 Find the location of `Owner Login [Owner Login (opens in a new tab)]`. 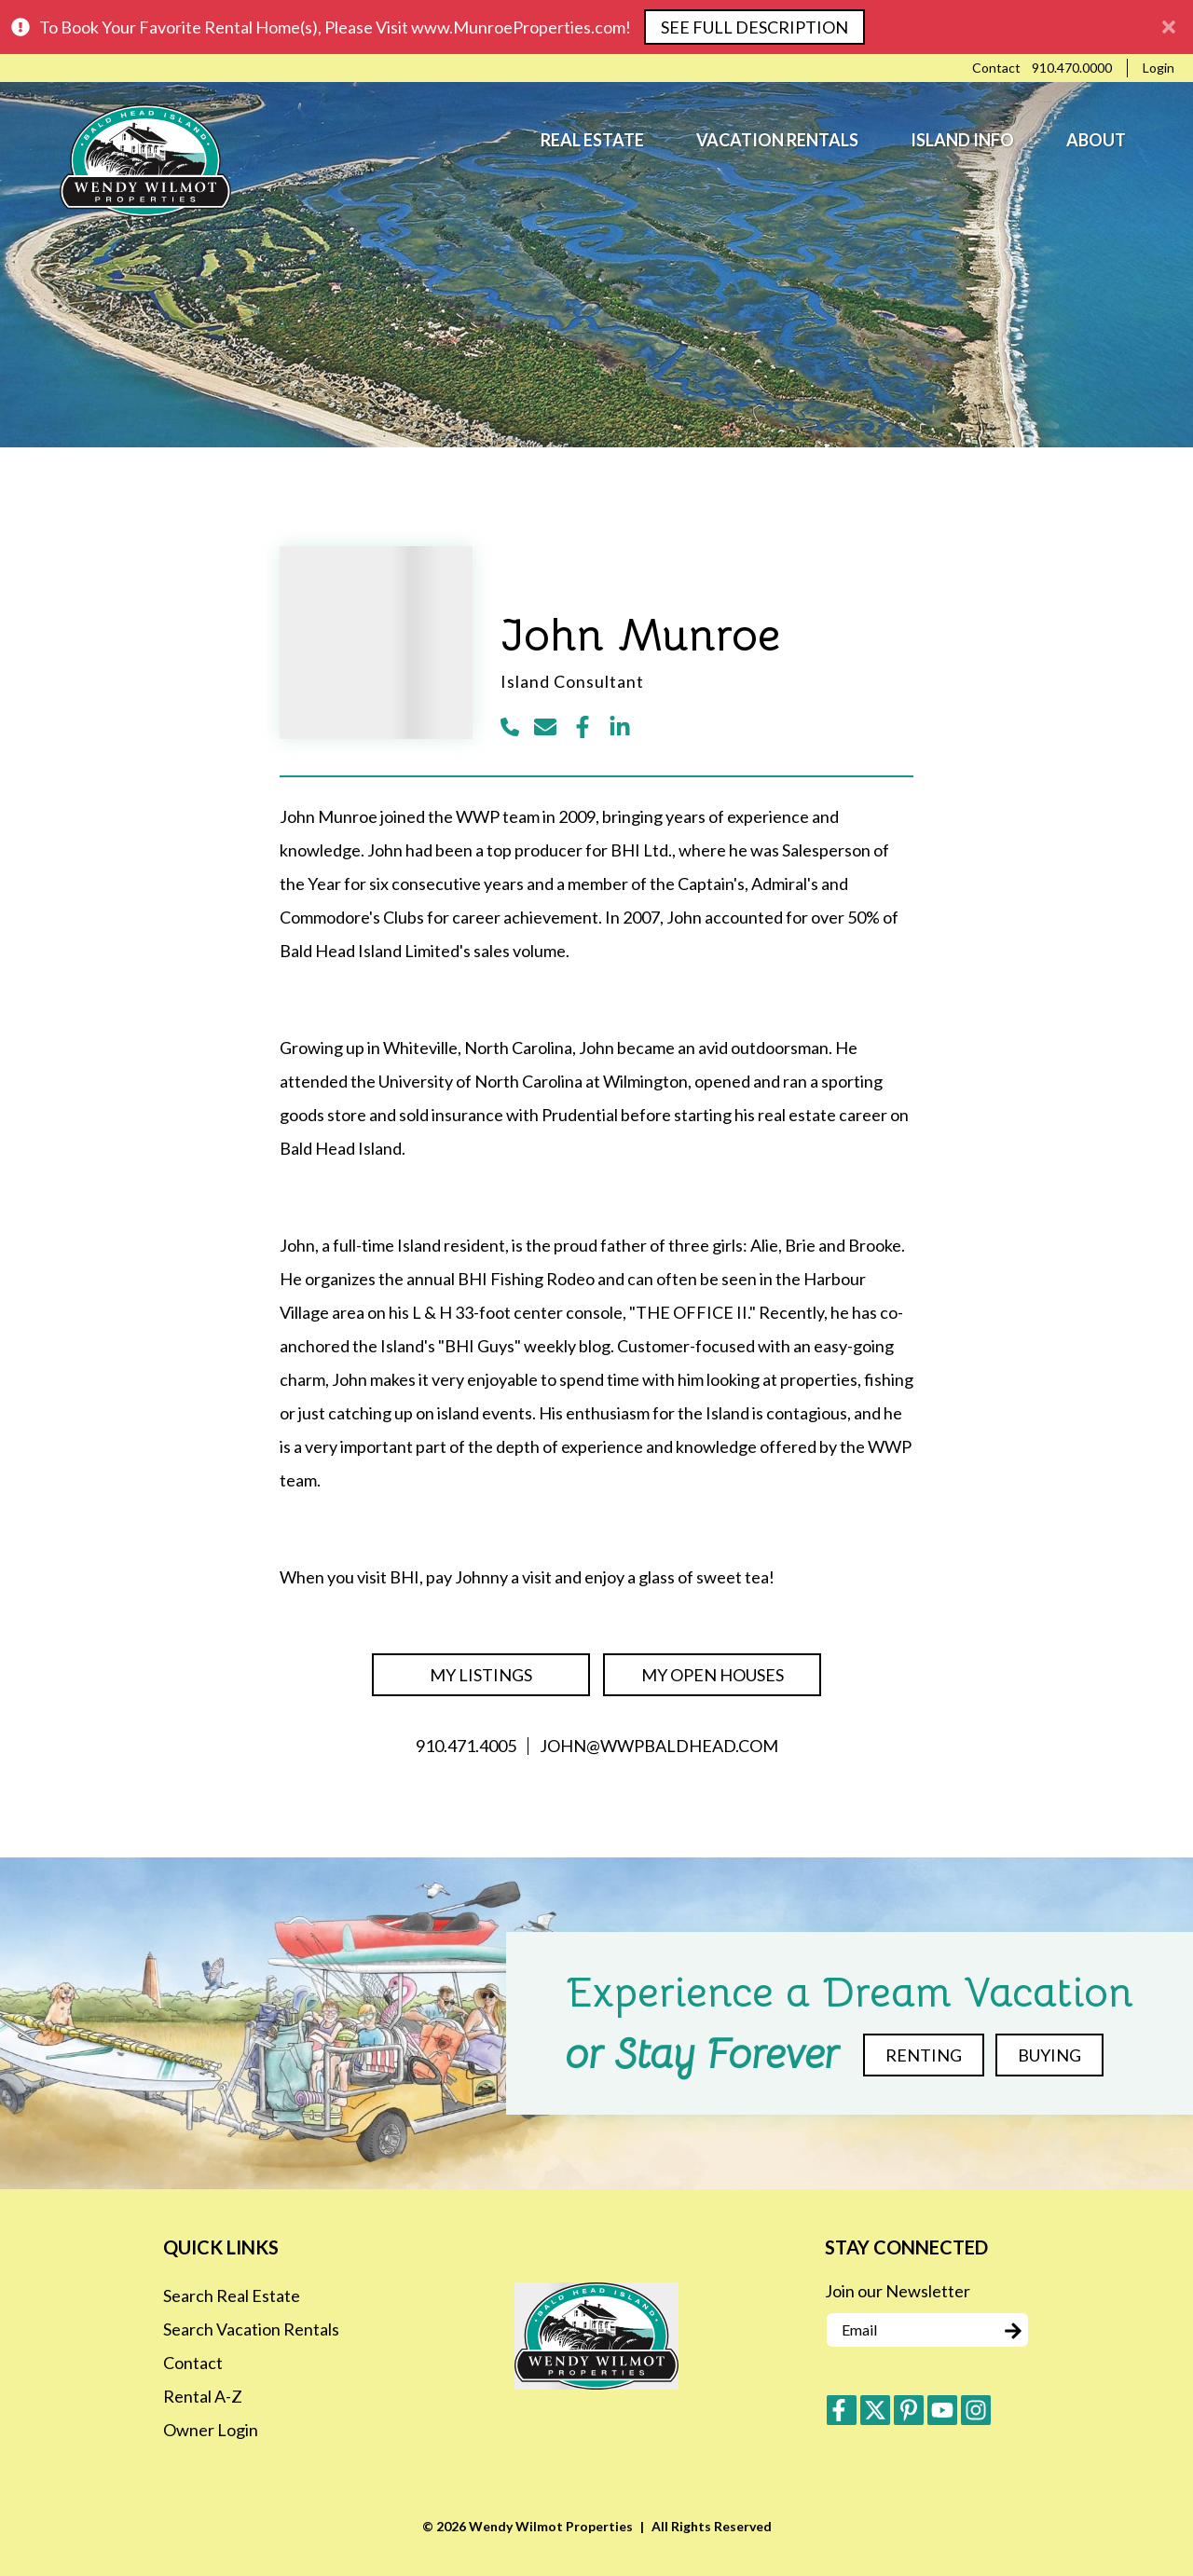

Owner Login [Owner Login (opens in a new tab)] is located at coordinates (210, 2429).